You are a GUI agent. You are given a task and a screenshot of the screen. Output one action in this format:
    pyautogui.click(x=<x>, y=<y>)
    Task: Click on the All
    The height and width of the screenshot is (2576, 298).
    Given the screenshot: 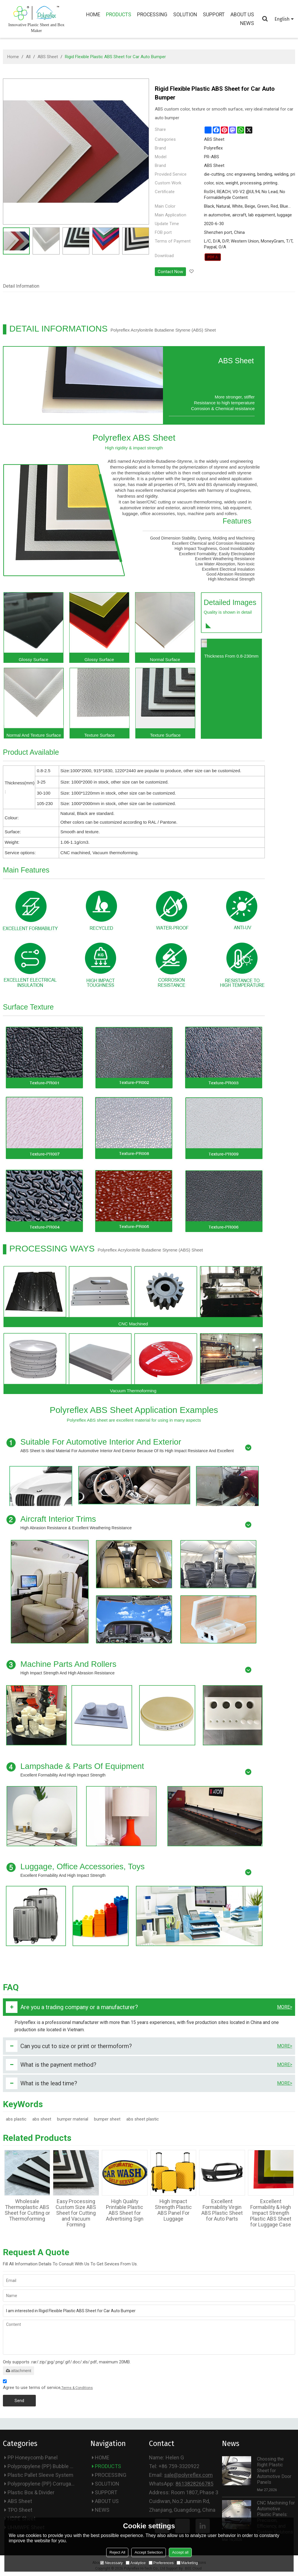 What is the action you would take?
    pyautogui.click(x=28, y=56)
    